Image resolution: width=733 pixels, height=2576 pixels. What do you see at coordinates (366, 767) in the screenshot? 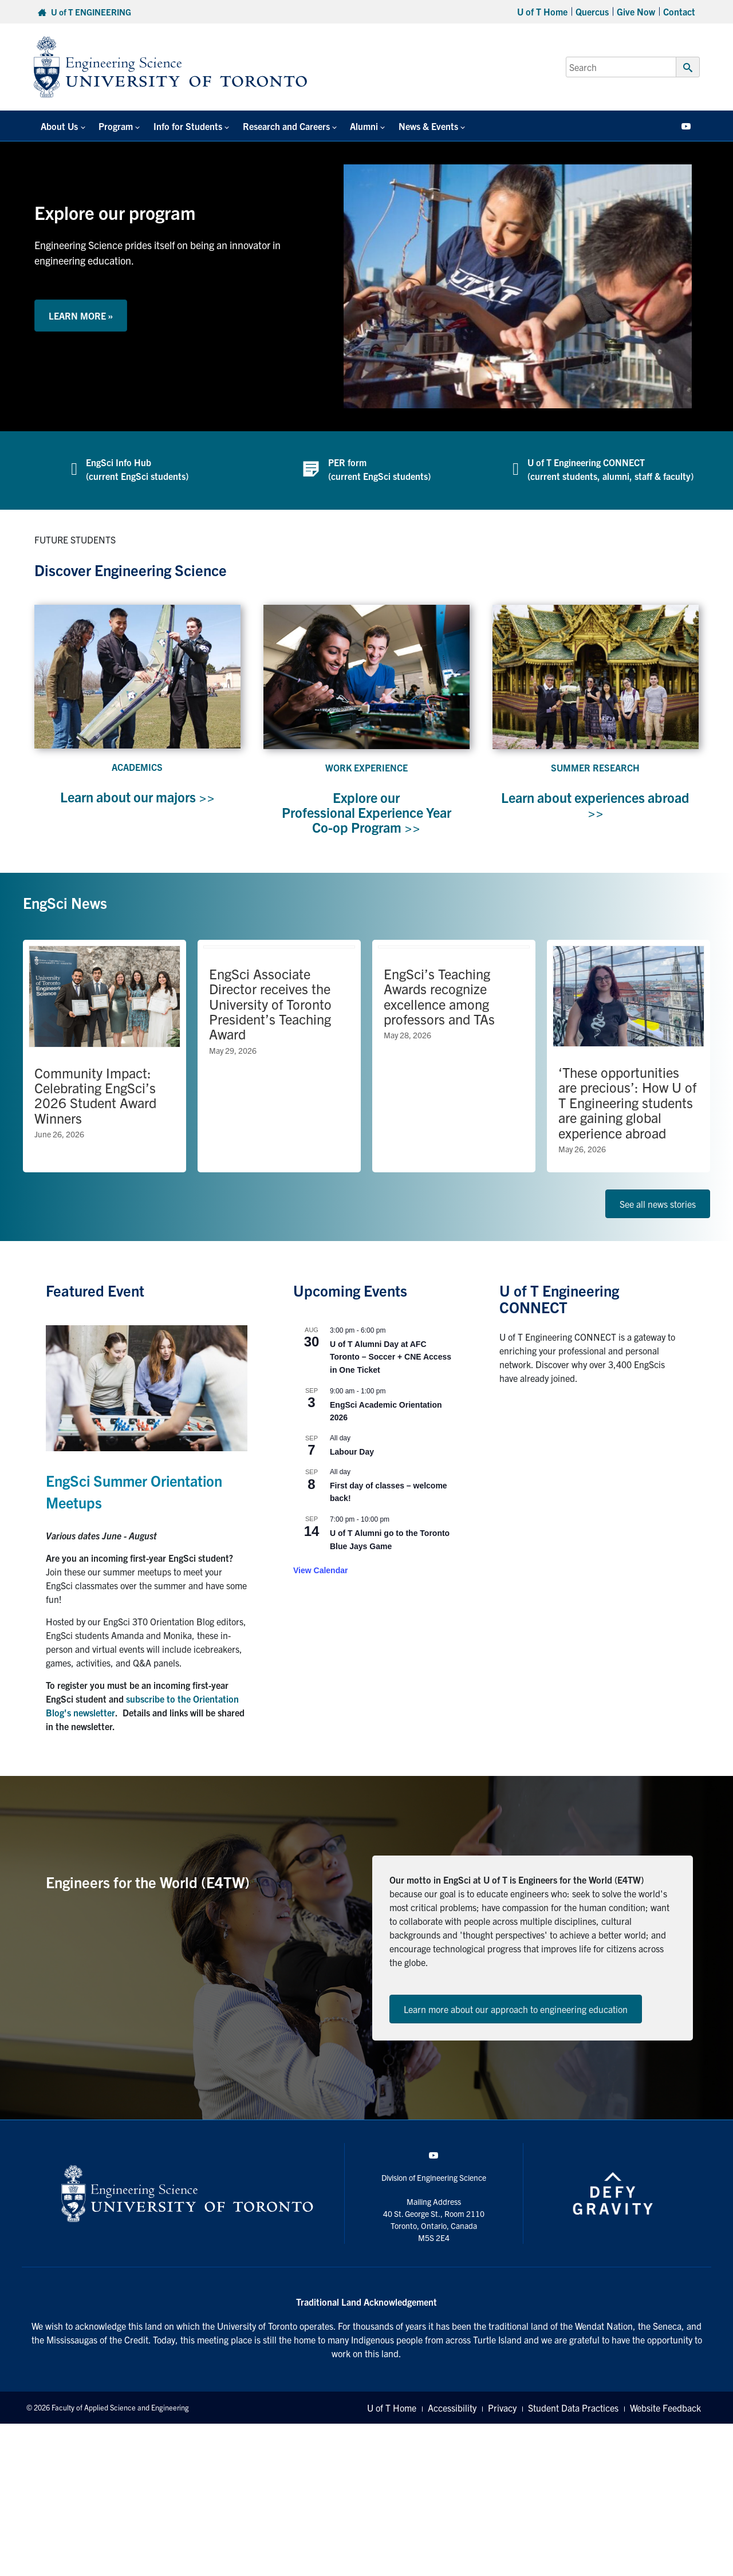
I see `WORK EXPERIENCE` at bounding box center [366, 767].